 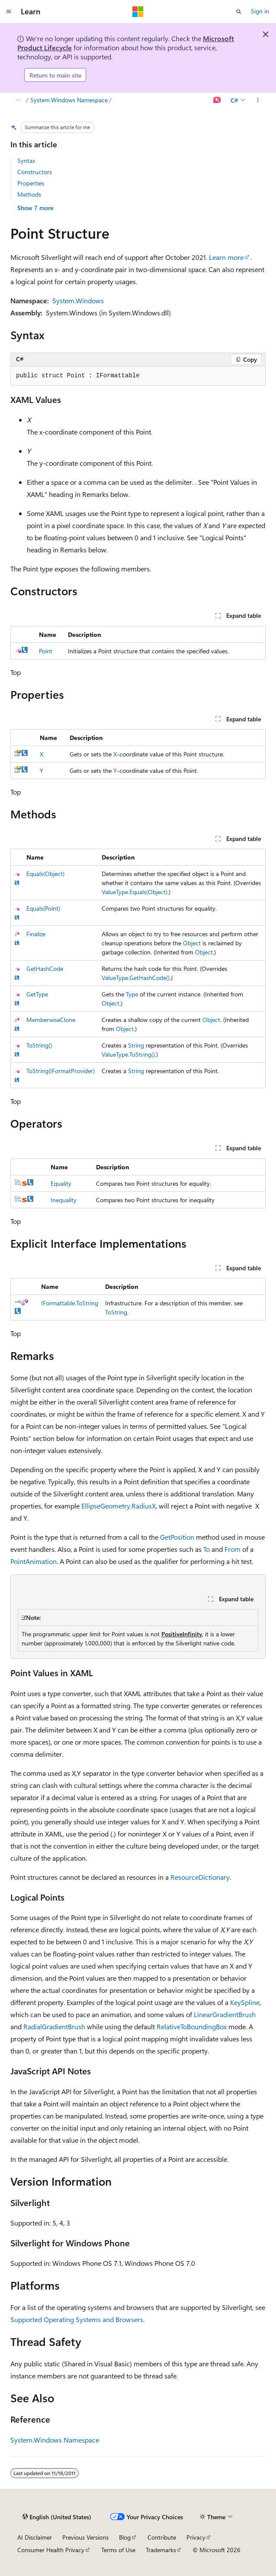 I want to click on System.Windows Namespace, so click(x=69, y=100).